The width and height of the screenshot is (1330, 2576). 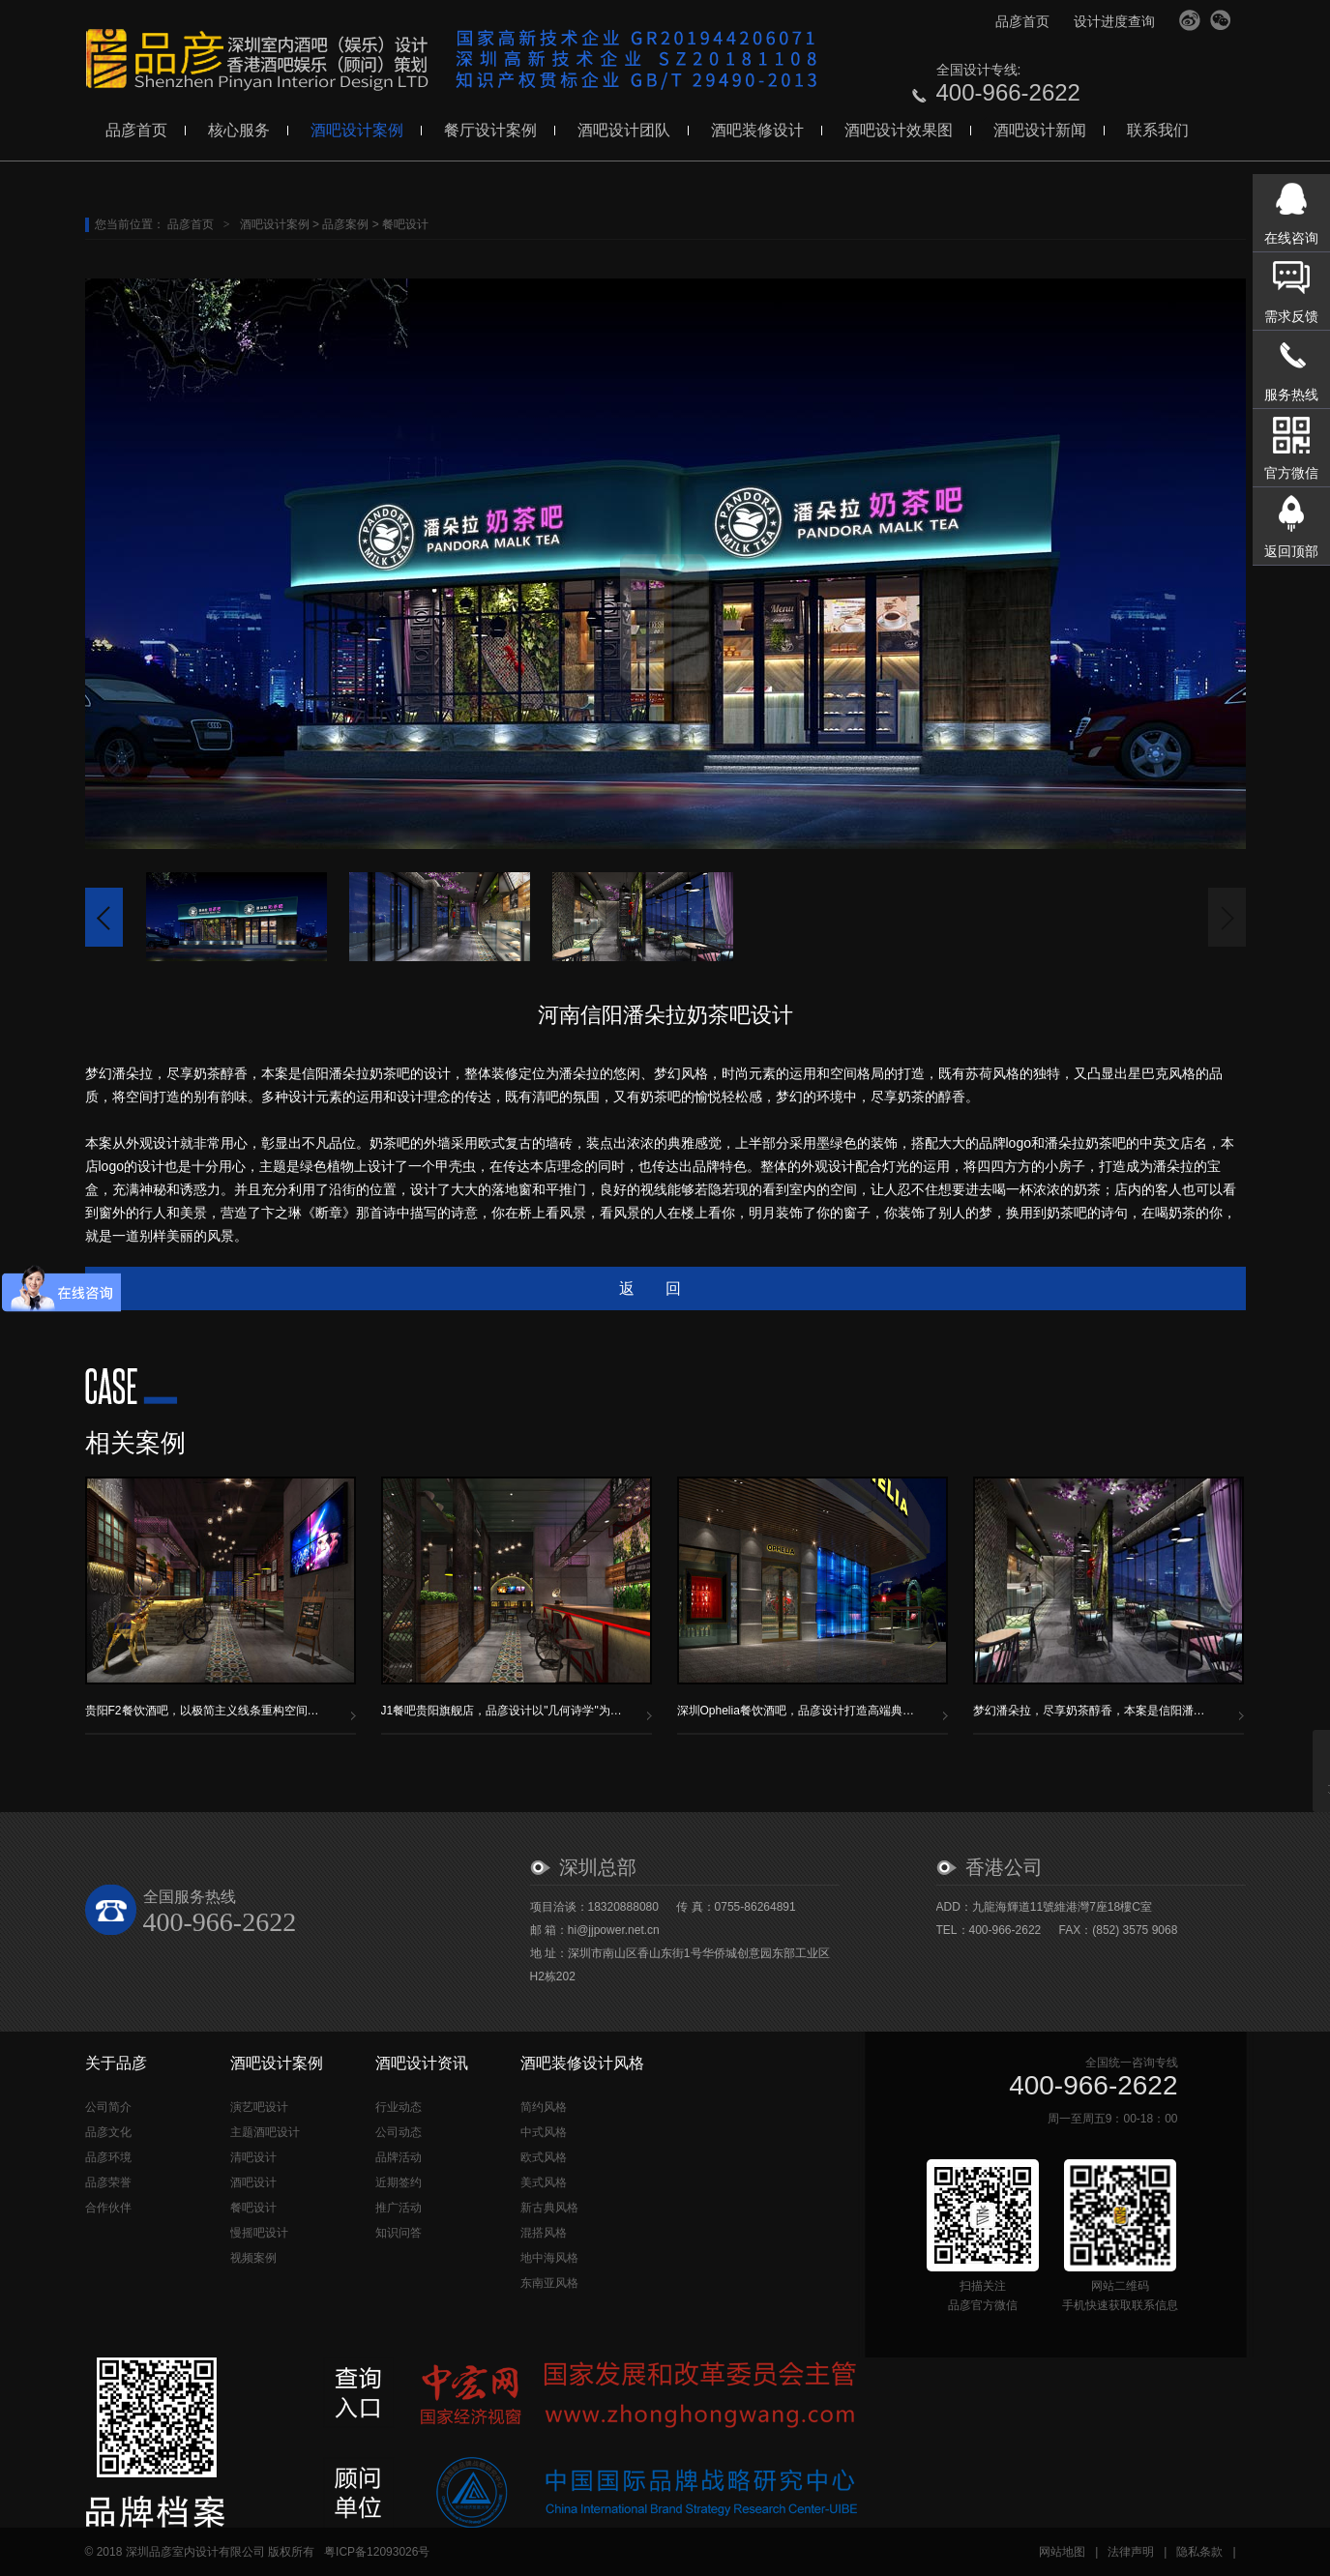 I want to click on 东南亚风格, so click(x=549, y=2283).